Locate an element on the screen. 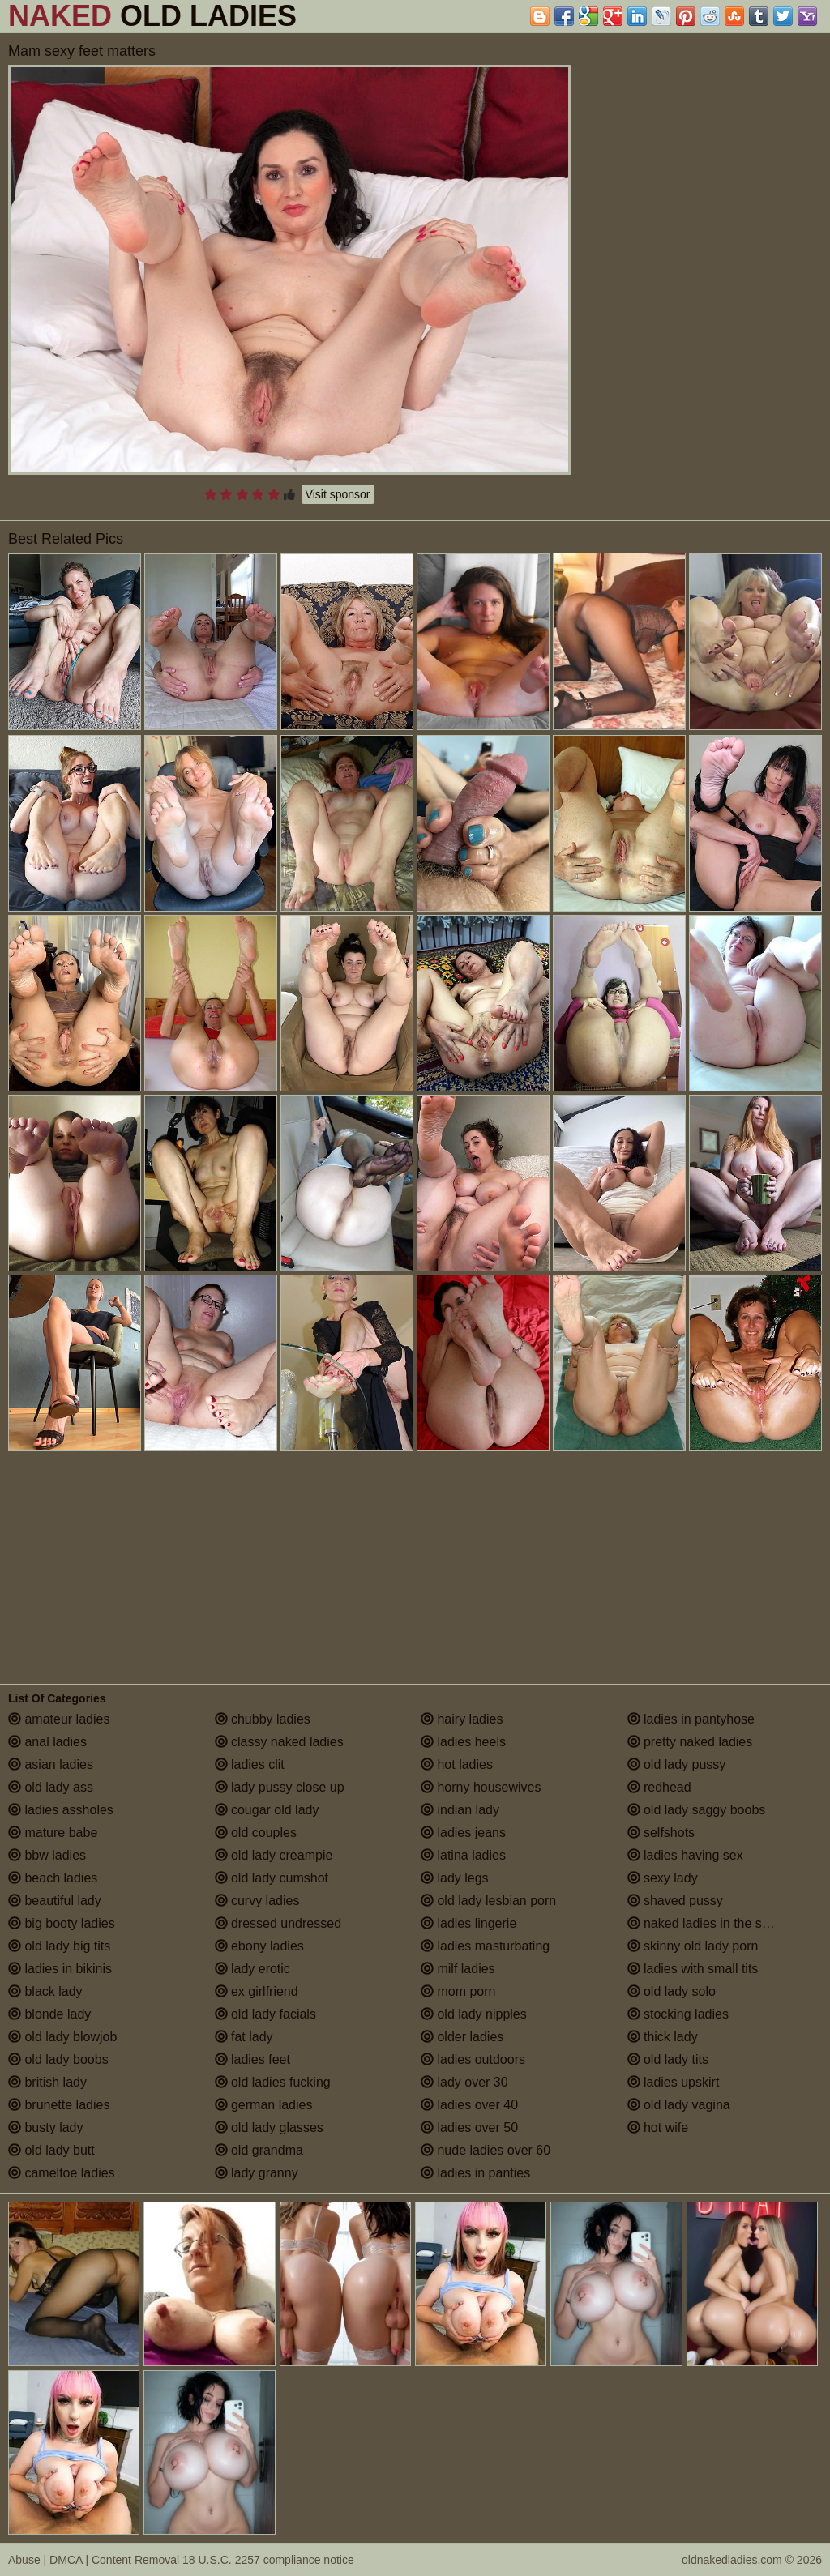 This screenshot has width=830, height=2576. ladies masturbating is located at coordinates (485, 1946).